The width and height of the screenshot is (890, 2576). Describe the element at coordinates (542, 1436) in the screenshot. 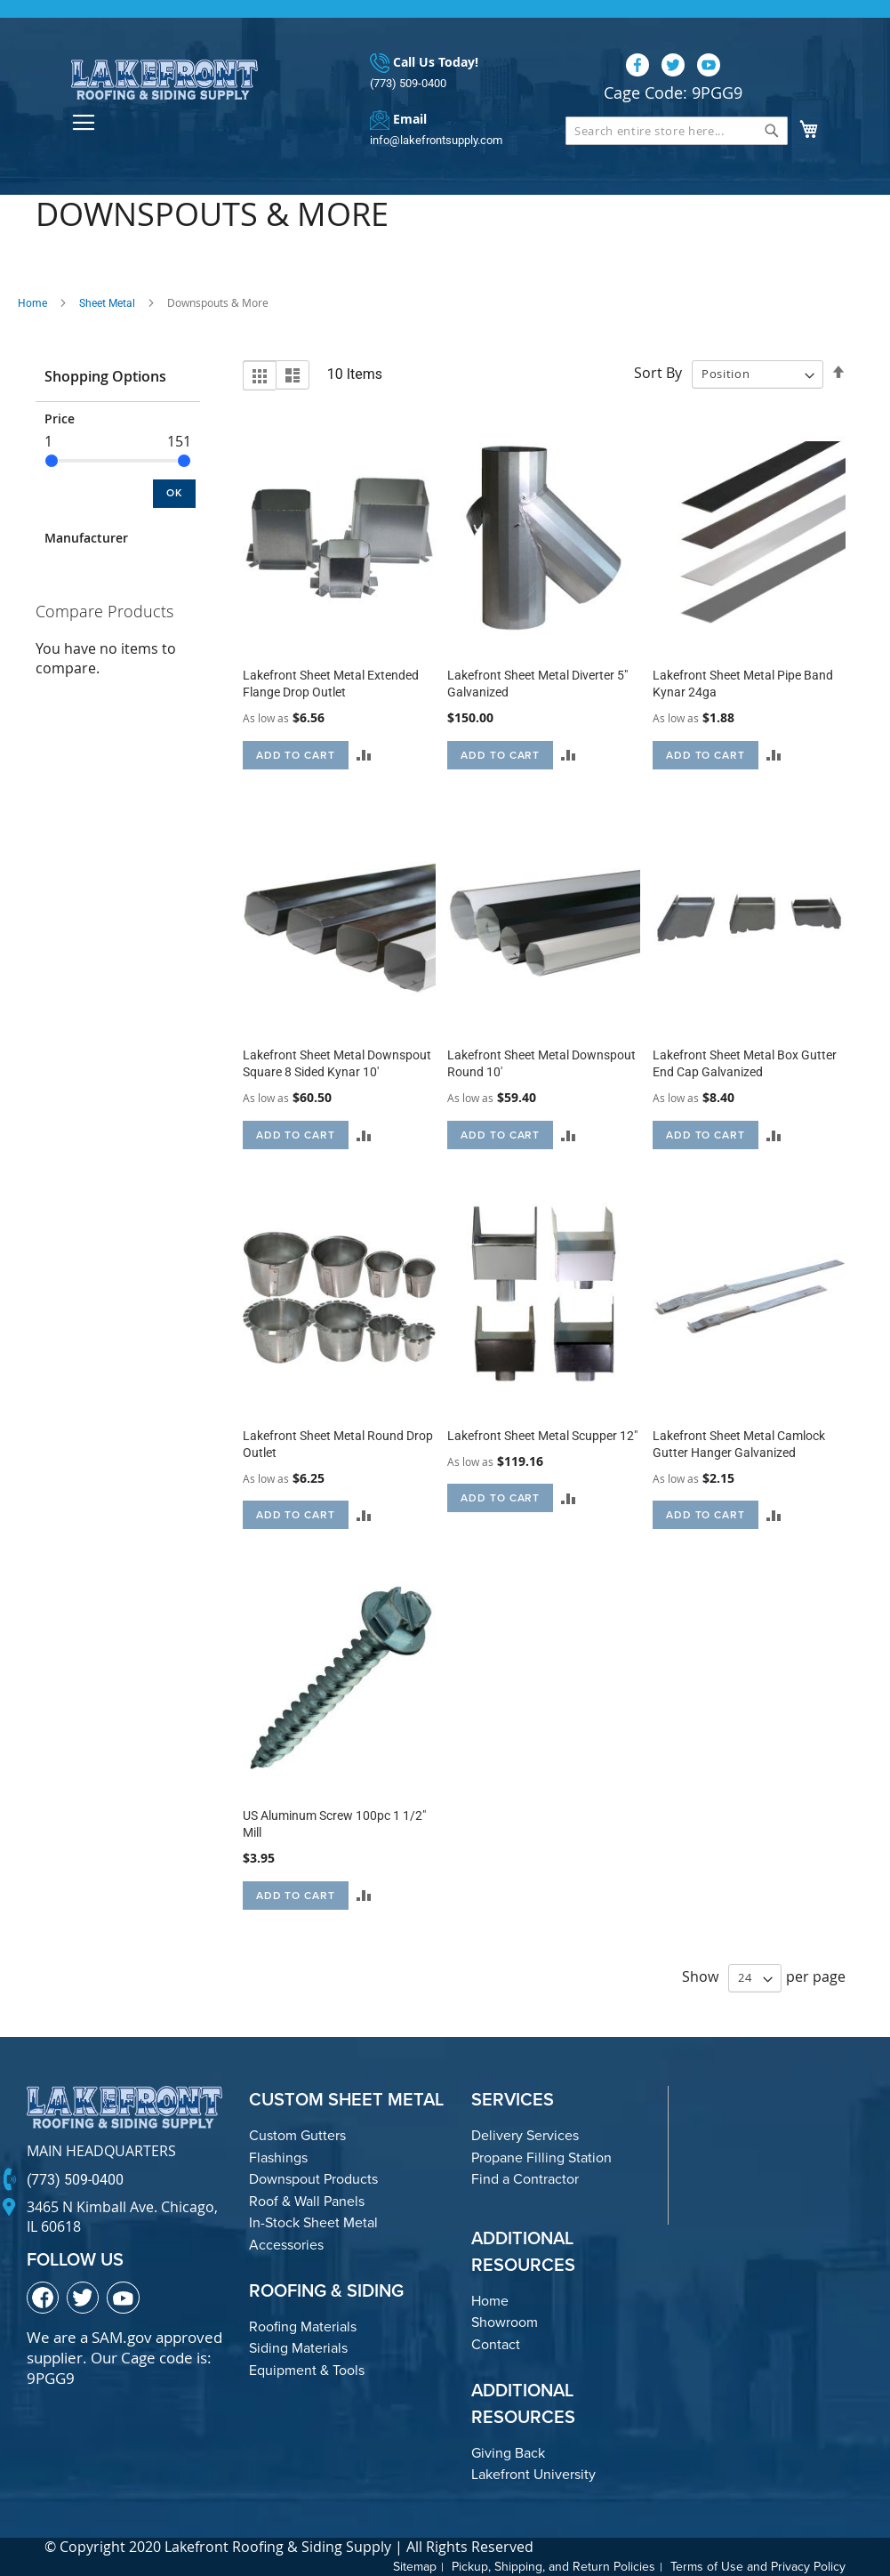

I see `Lakefront Sheet Metal Scupper 12"` at that location.